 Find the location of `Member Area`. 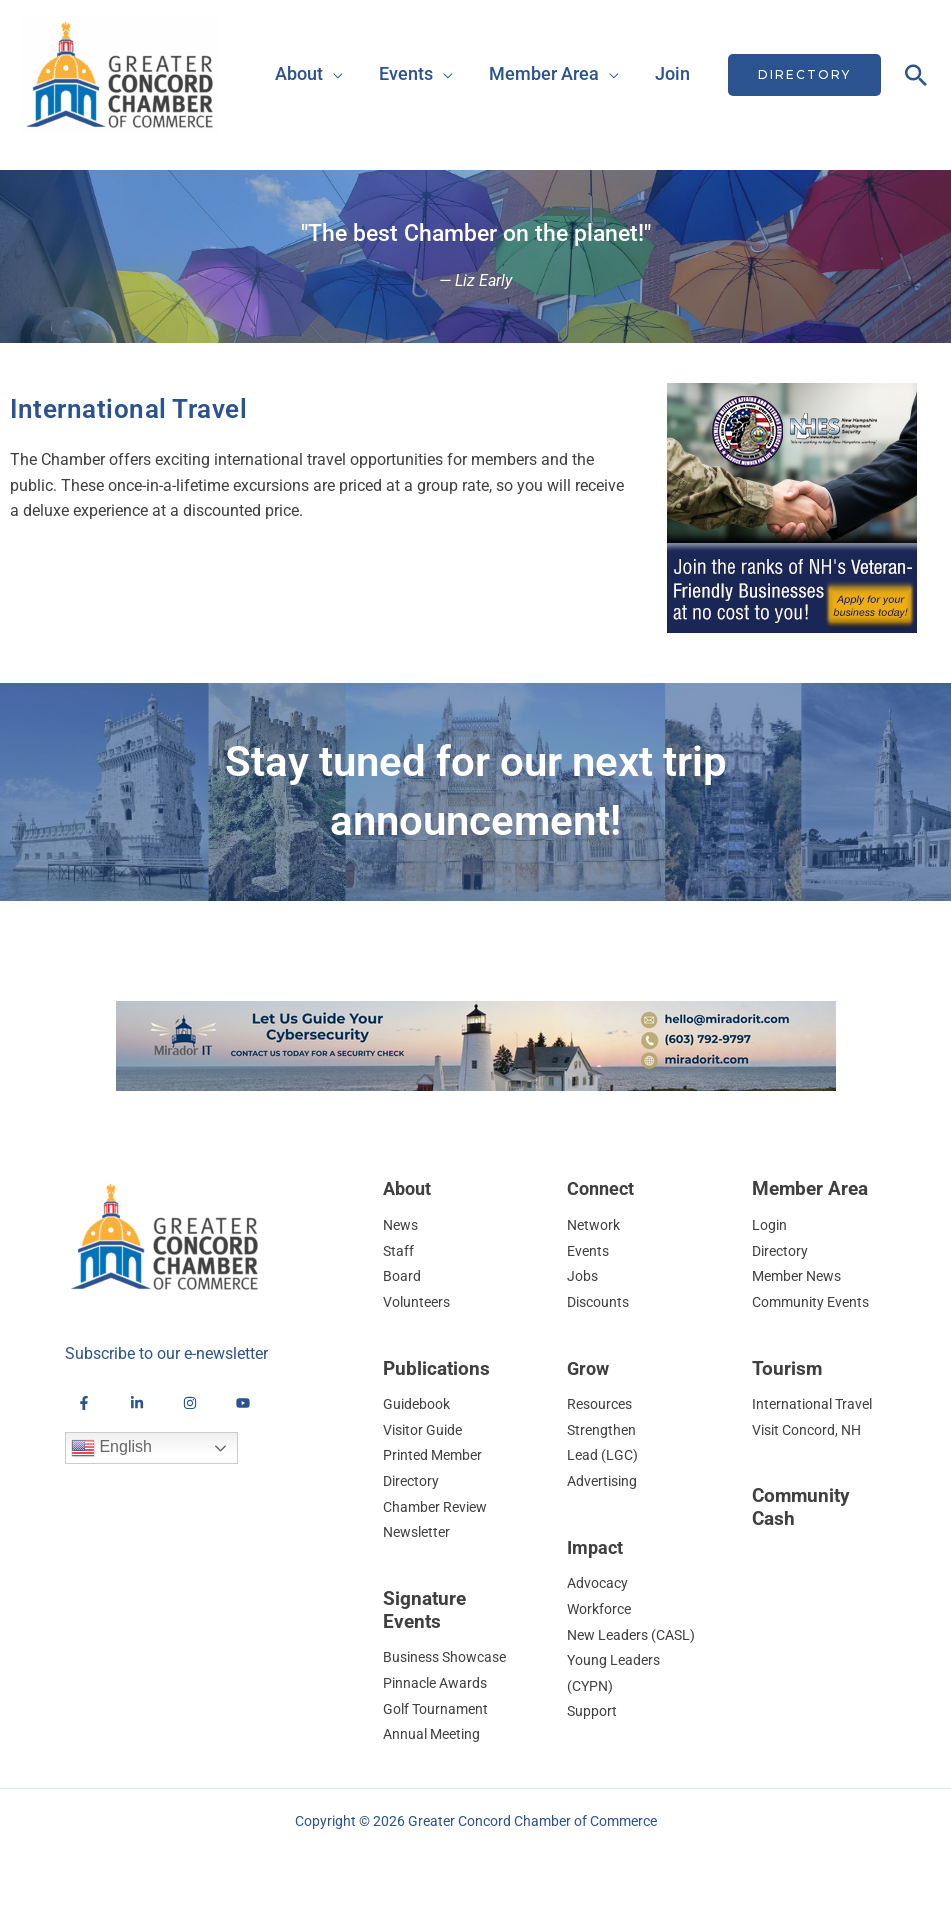

Member Area is located at coordinates (544, 73).